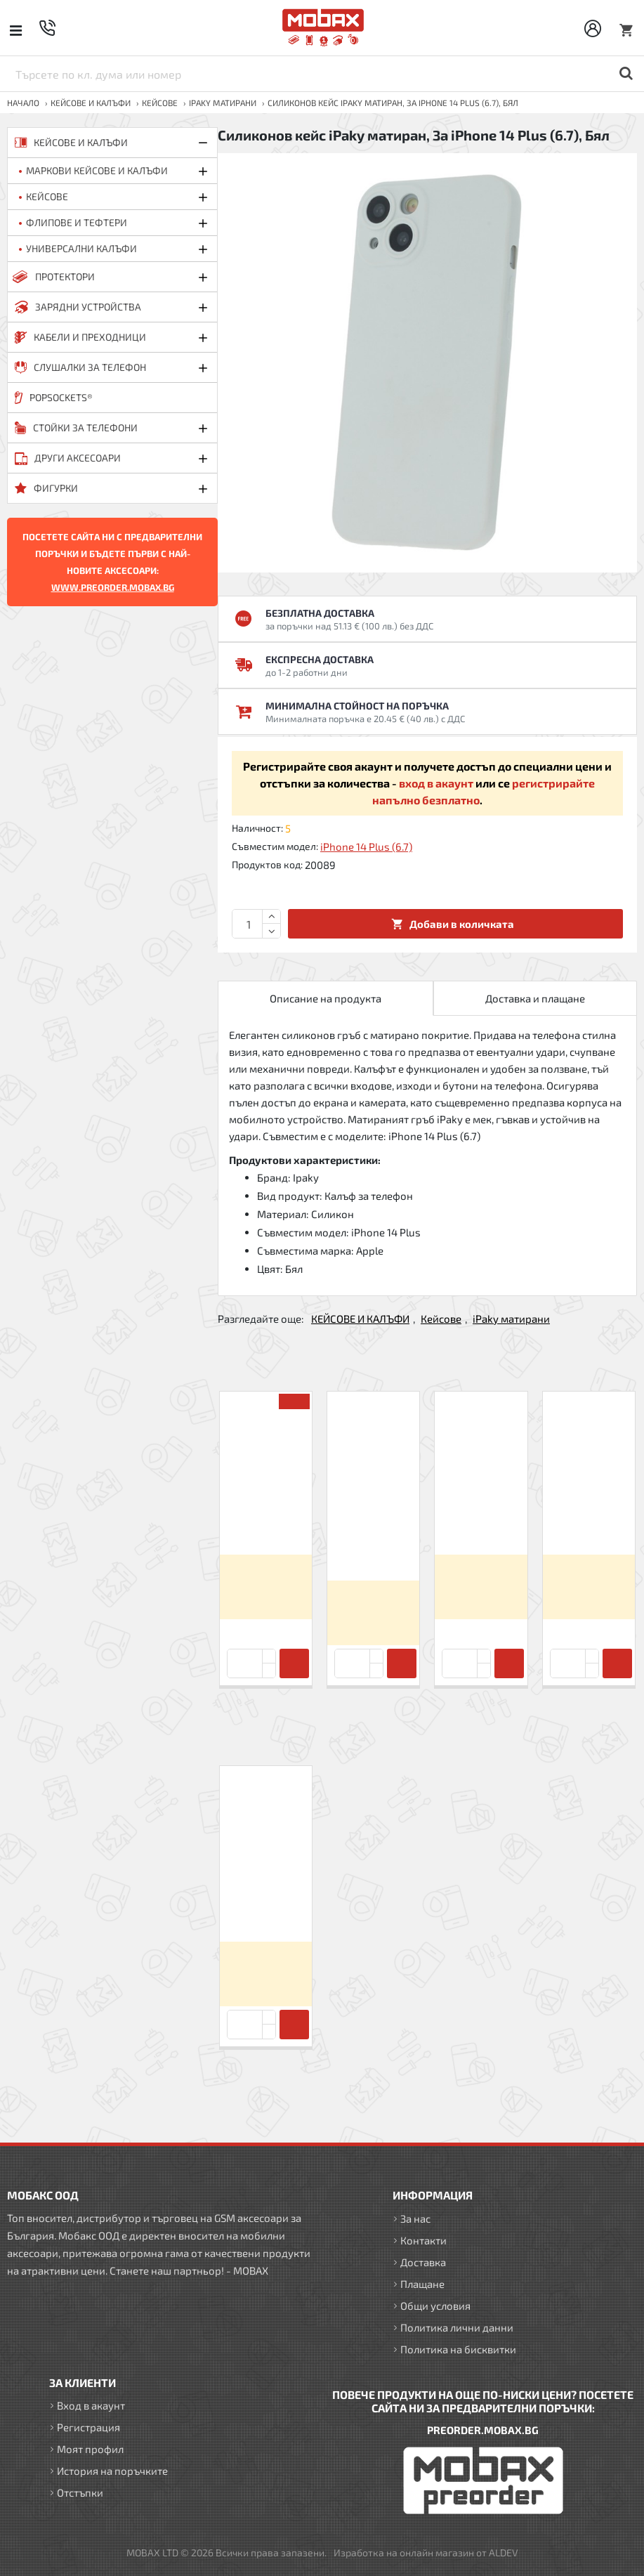 This screenshot has width=644, height=2576. I want to click on Кейсове, so click(160, 102).